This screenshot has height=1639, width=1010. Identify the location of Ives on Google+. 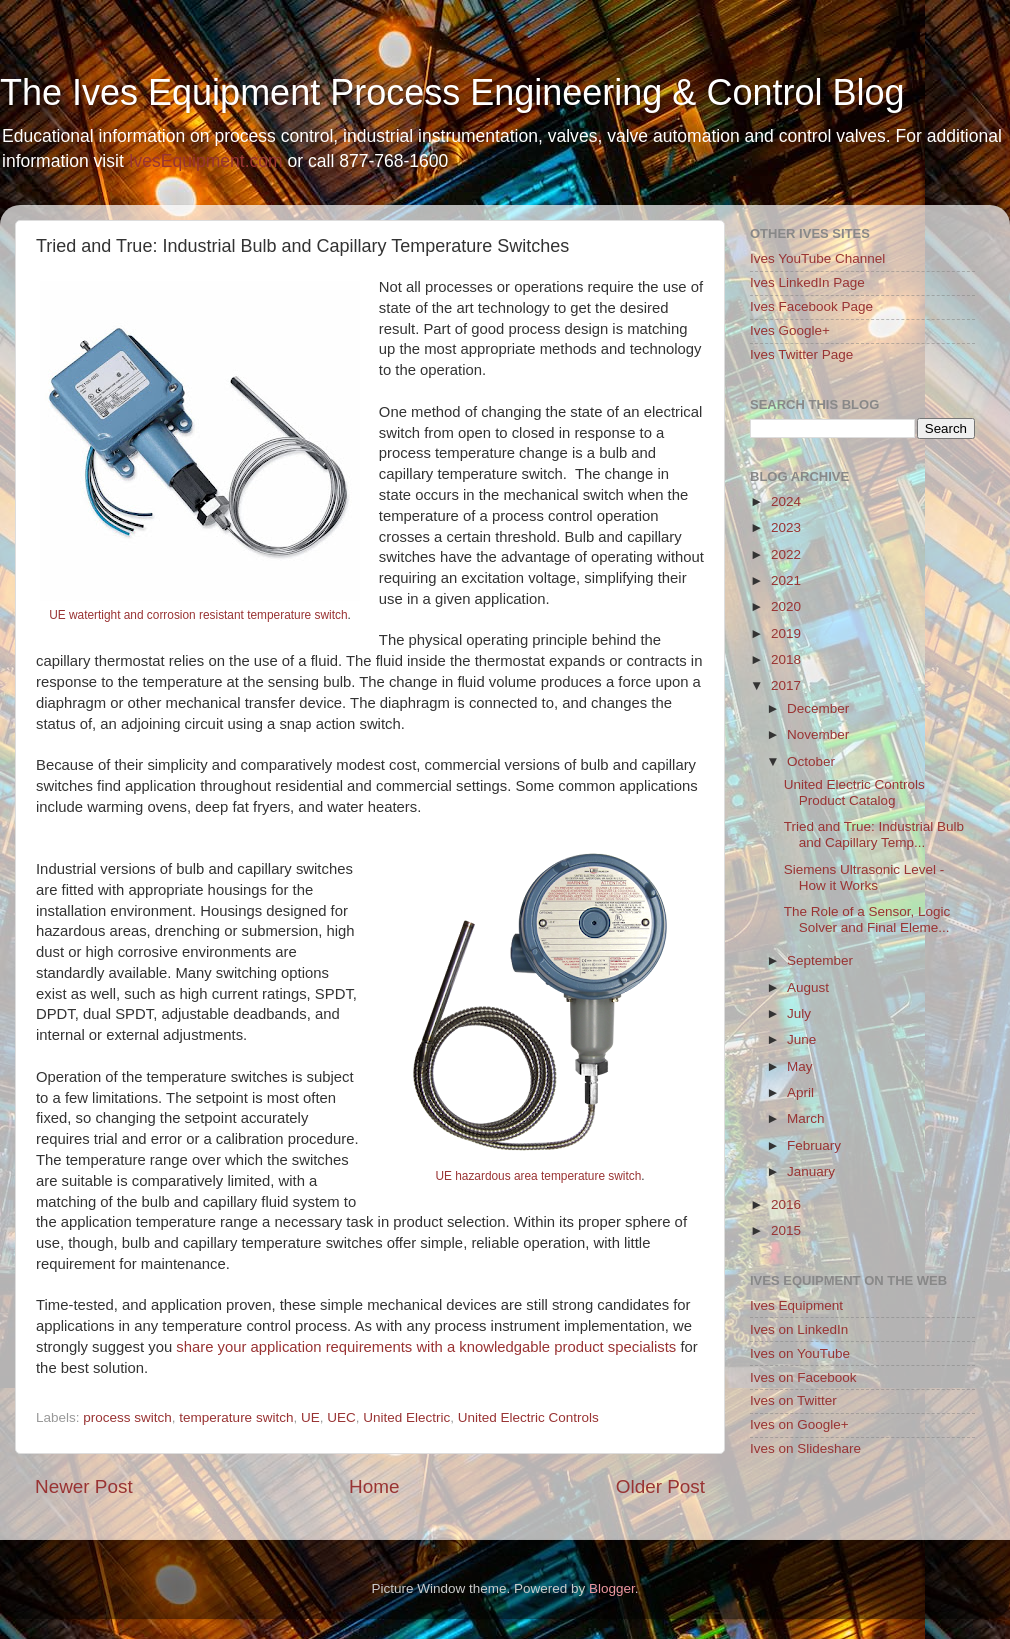
(799, 1424).